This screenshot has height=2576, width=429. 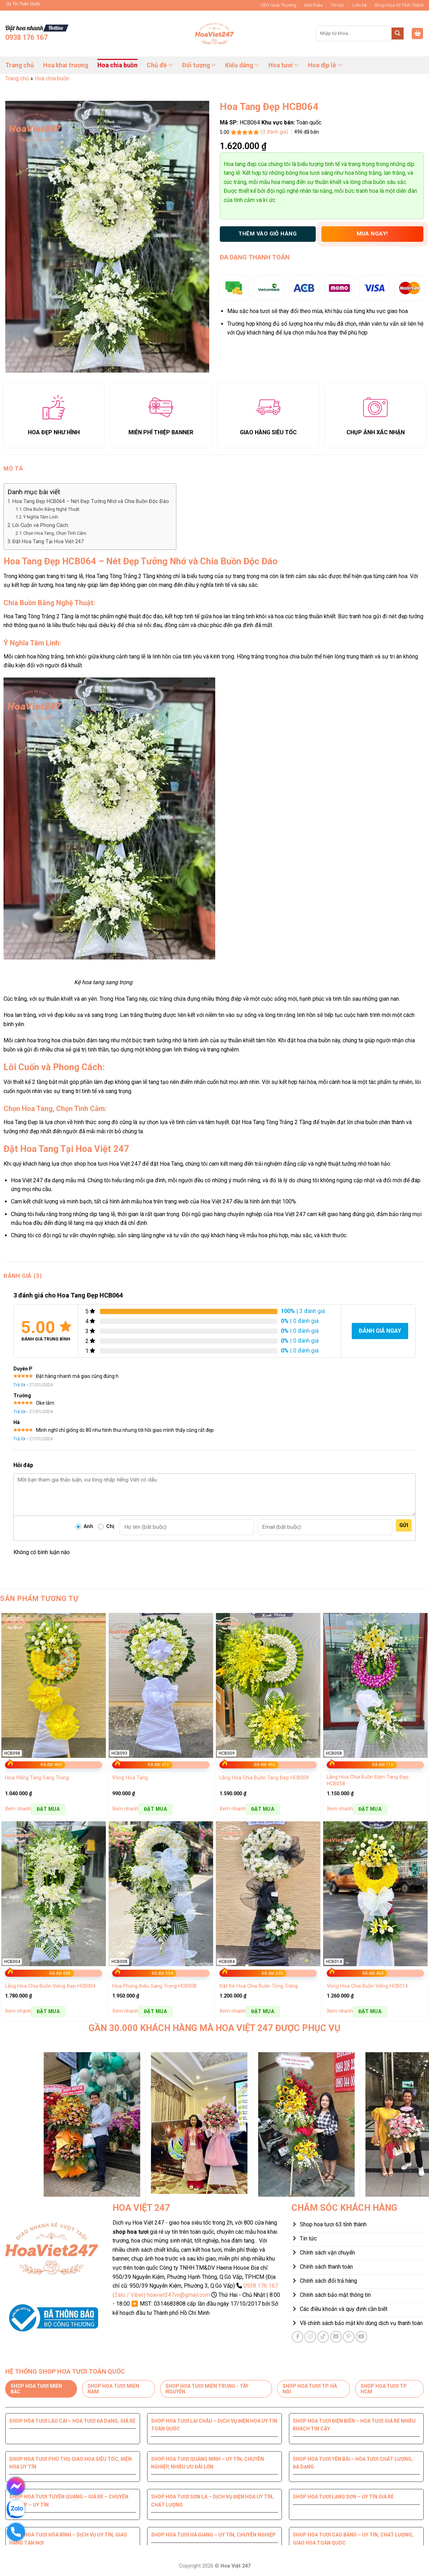 I want to click on Hoa tươi, so click(x=283, y=65).